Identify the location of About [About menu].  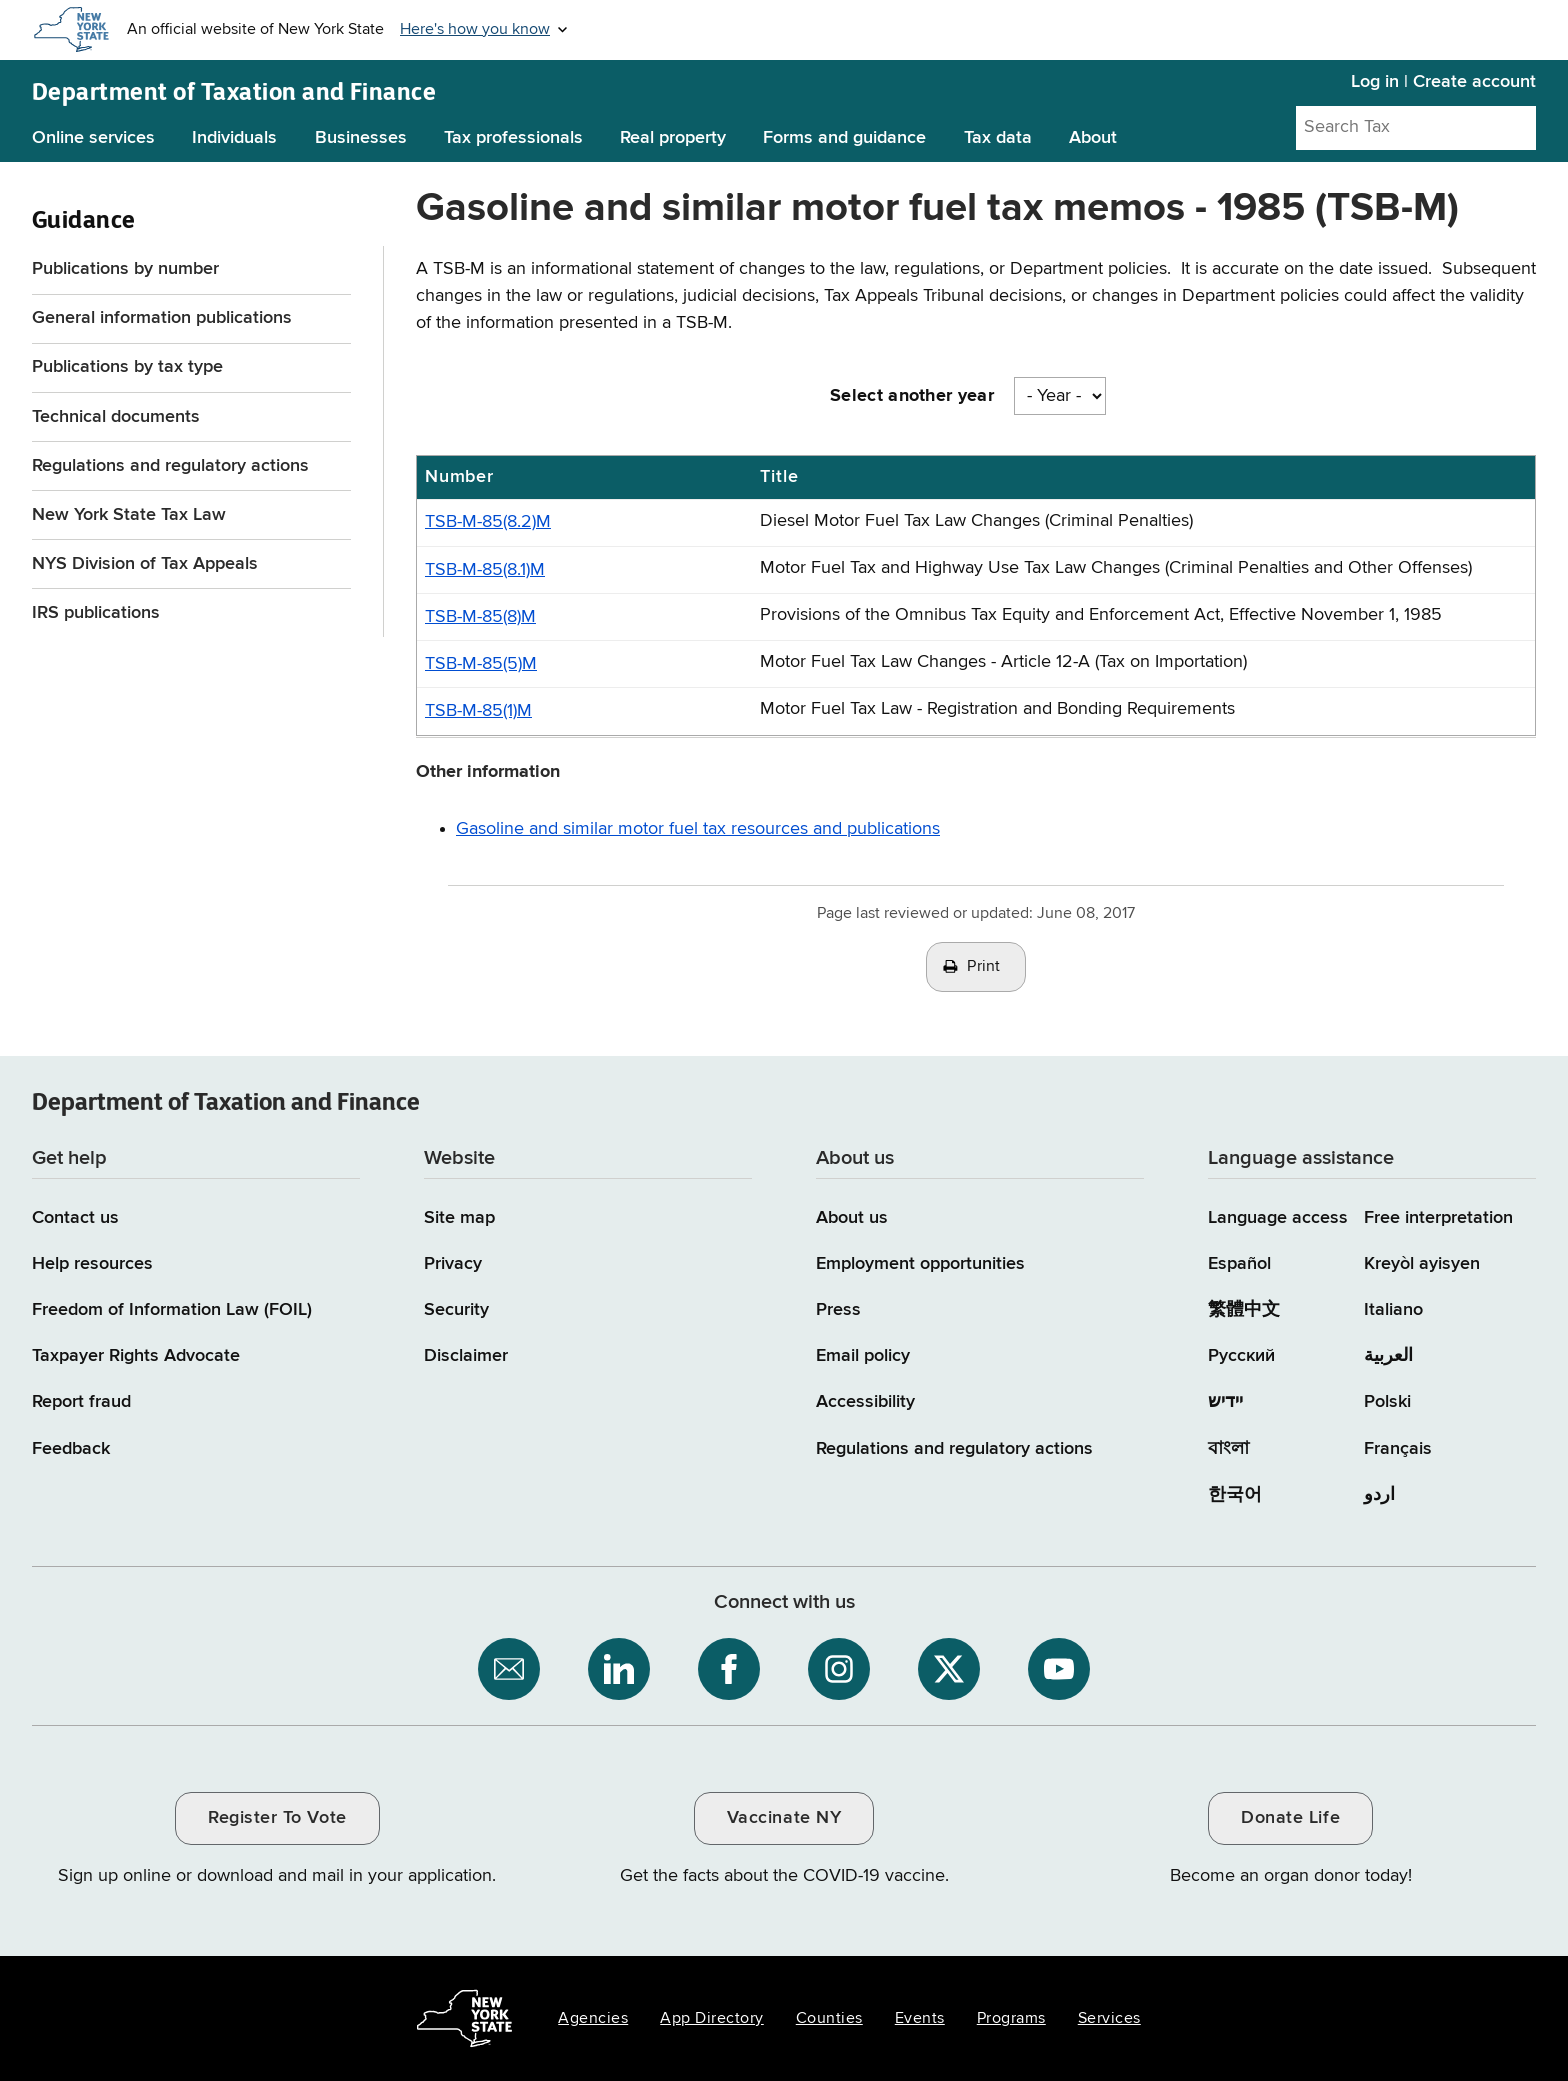
(1093, 138).